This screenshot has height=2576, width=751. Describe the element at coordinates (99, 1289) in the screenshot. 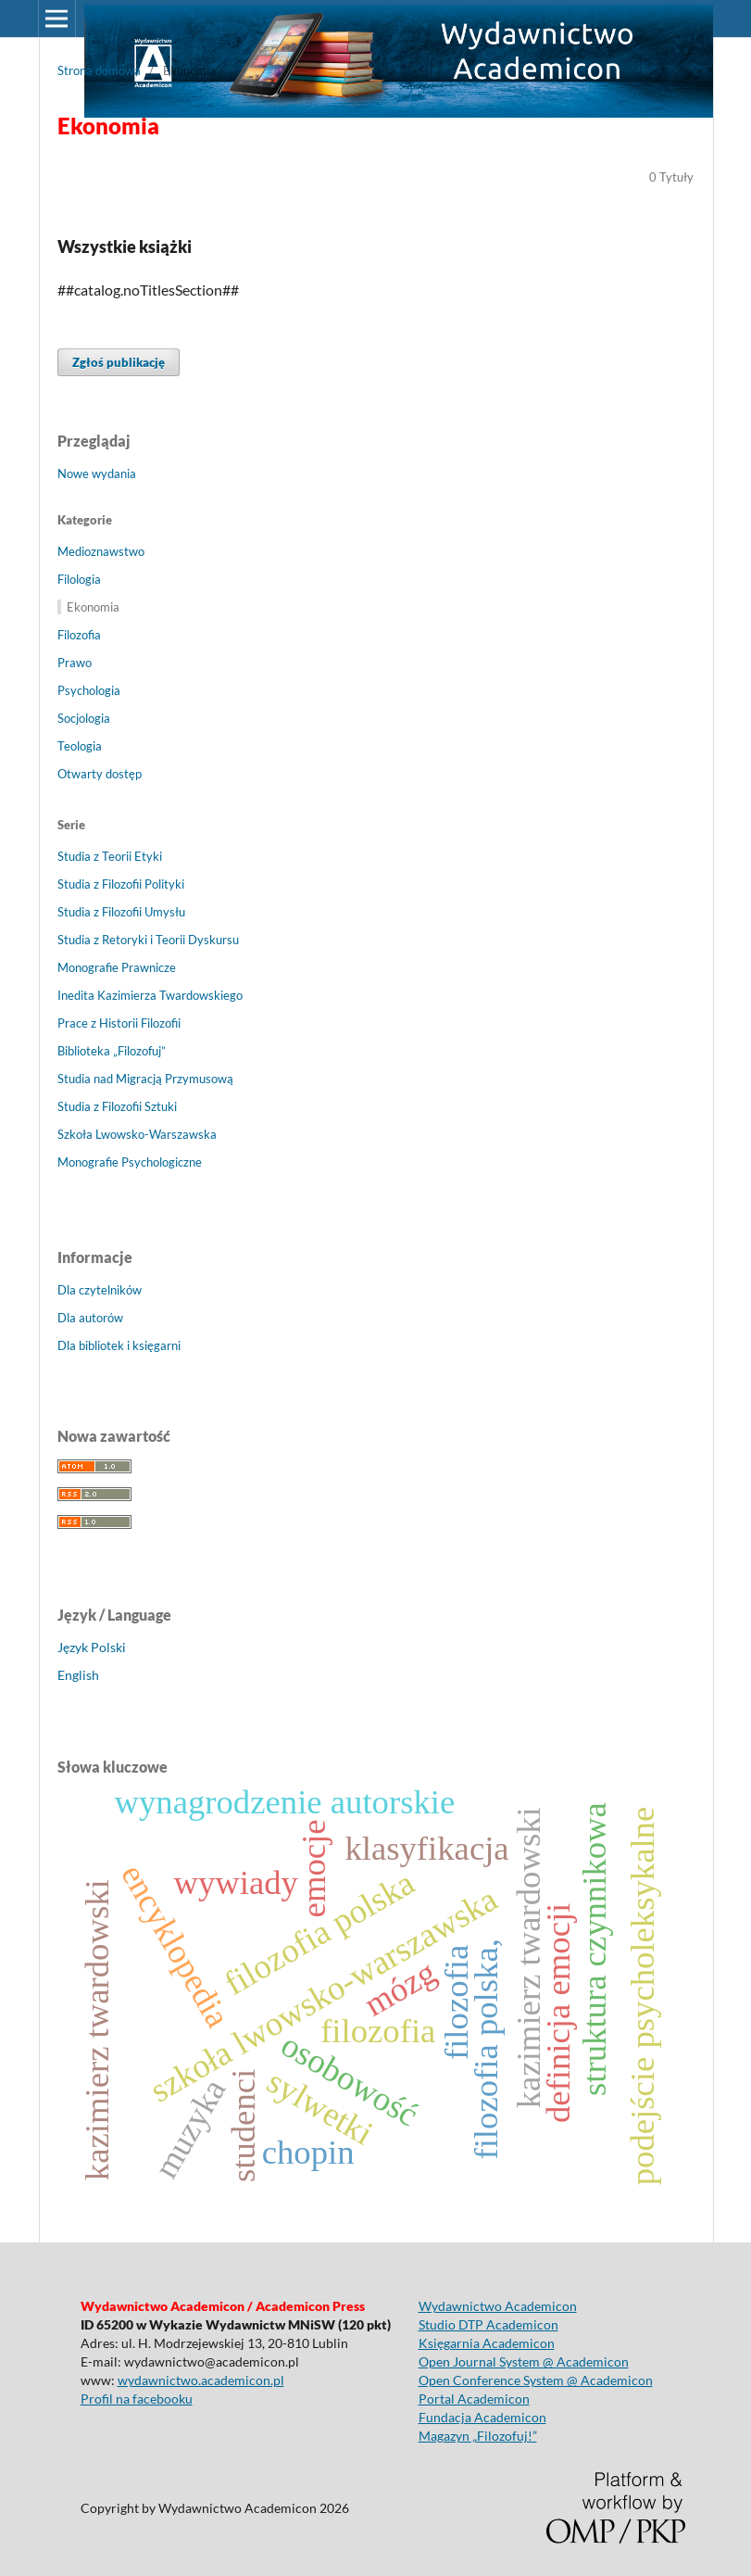

I see `Dla czytelników` at that location.